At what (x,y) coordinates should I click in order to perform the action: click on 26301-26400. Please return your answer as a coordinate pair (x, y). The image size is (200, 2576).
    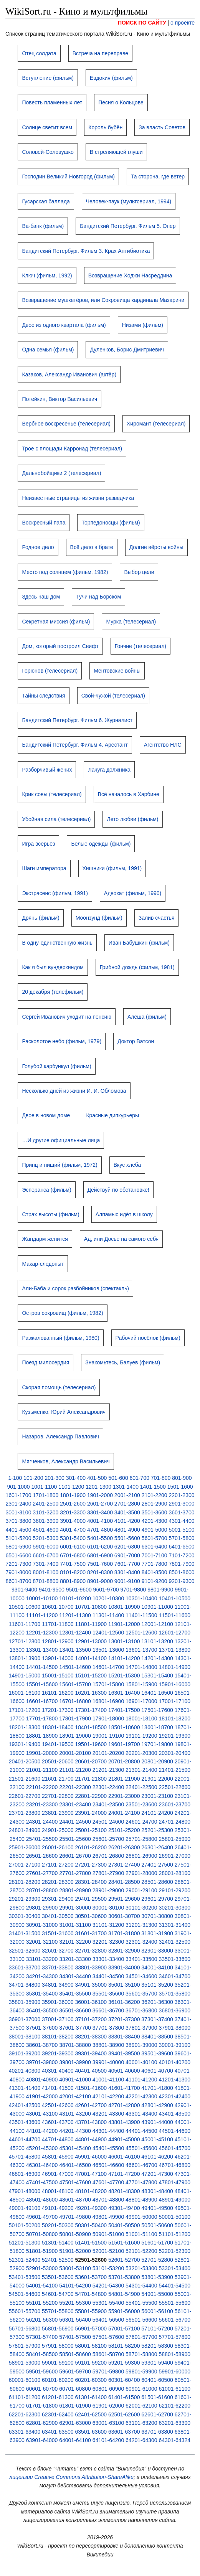
    Looking at the image, I should click on (157, 1847).